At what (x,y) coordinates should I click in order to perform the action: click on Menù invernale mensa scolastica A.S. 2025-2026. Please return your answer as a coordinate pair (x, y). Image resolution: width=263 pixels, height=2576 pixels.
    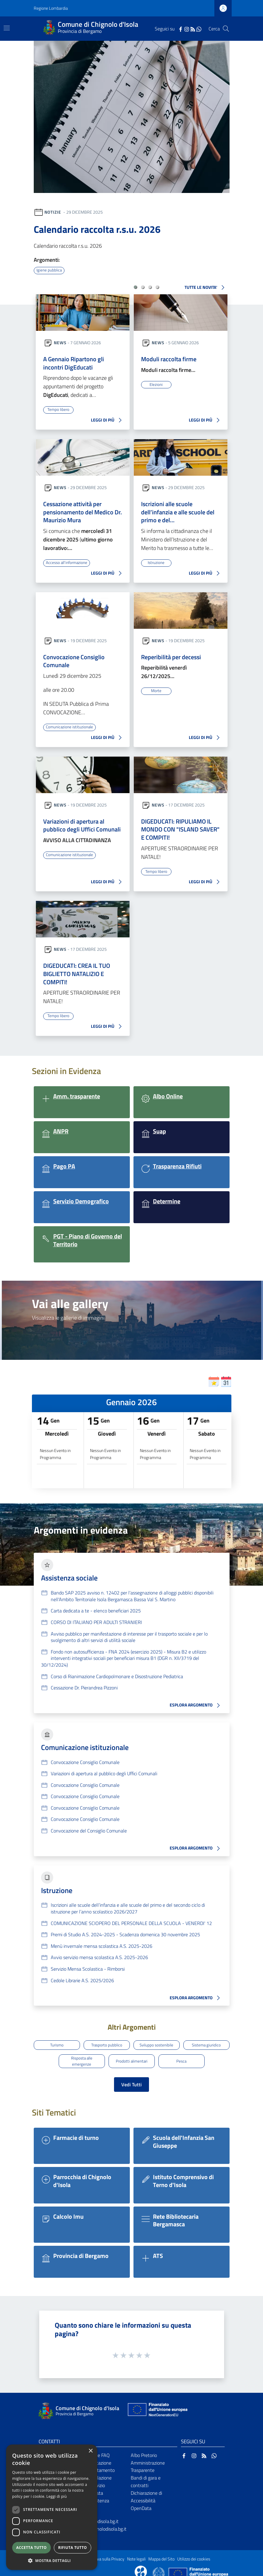
    Looking at the image, I should click on (101, 1942).